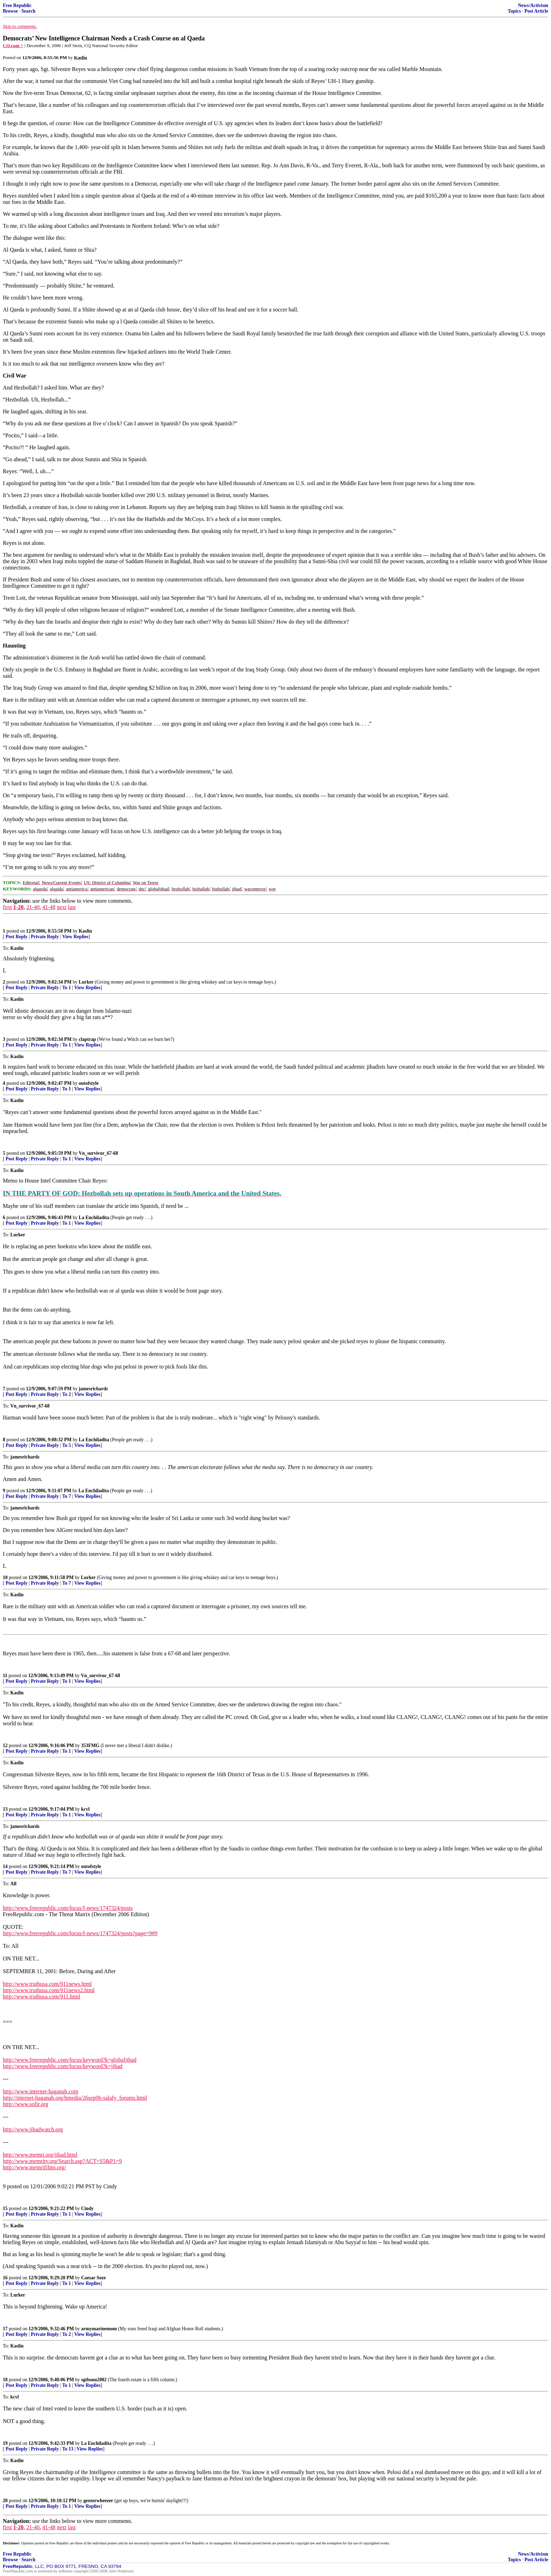 This screenshot has height=2576, width=551. Describe the element at coordinates (85, 1809) in the screenshot. I see `kcvl` at that location.